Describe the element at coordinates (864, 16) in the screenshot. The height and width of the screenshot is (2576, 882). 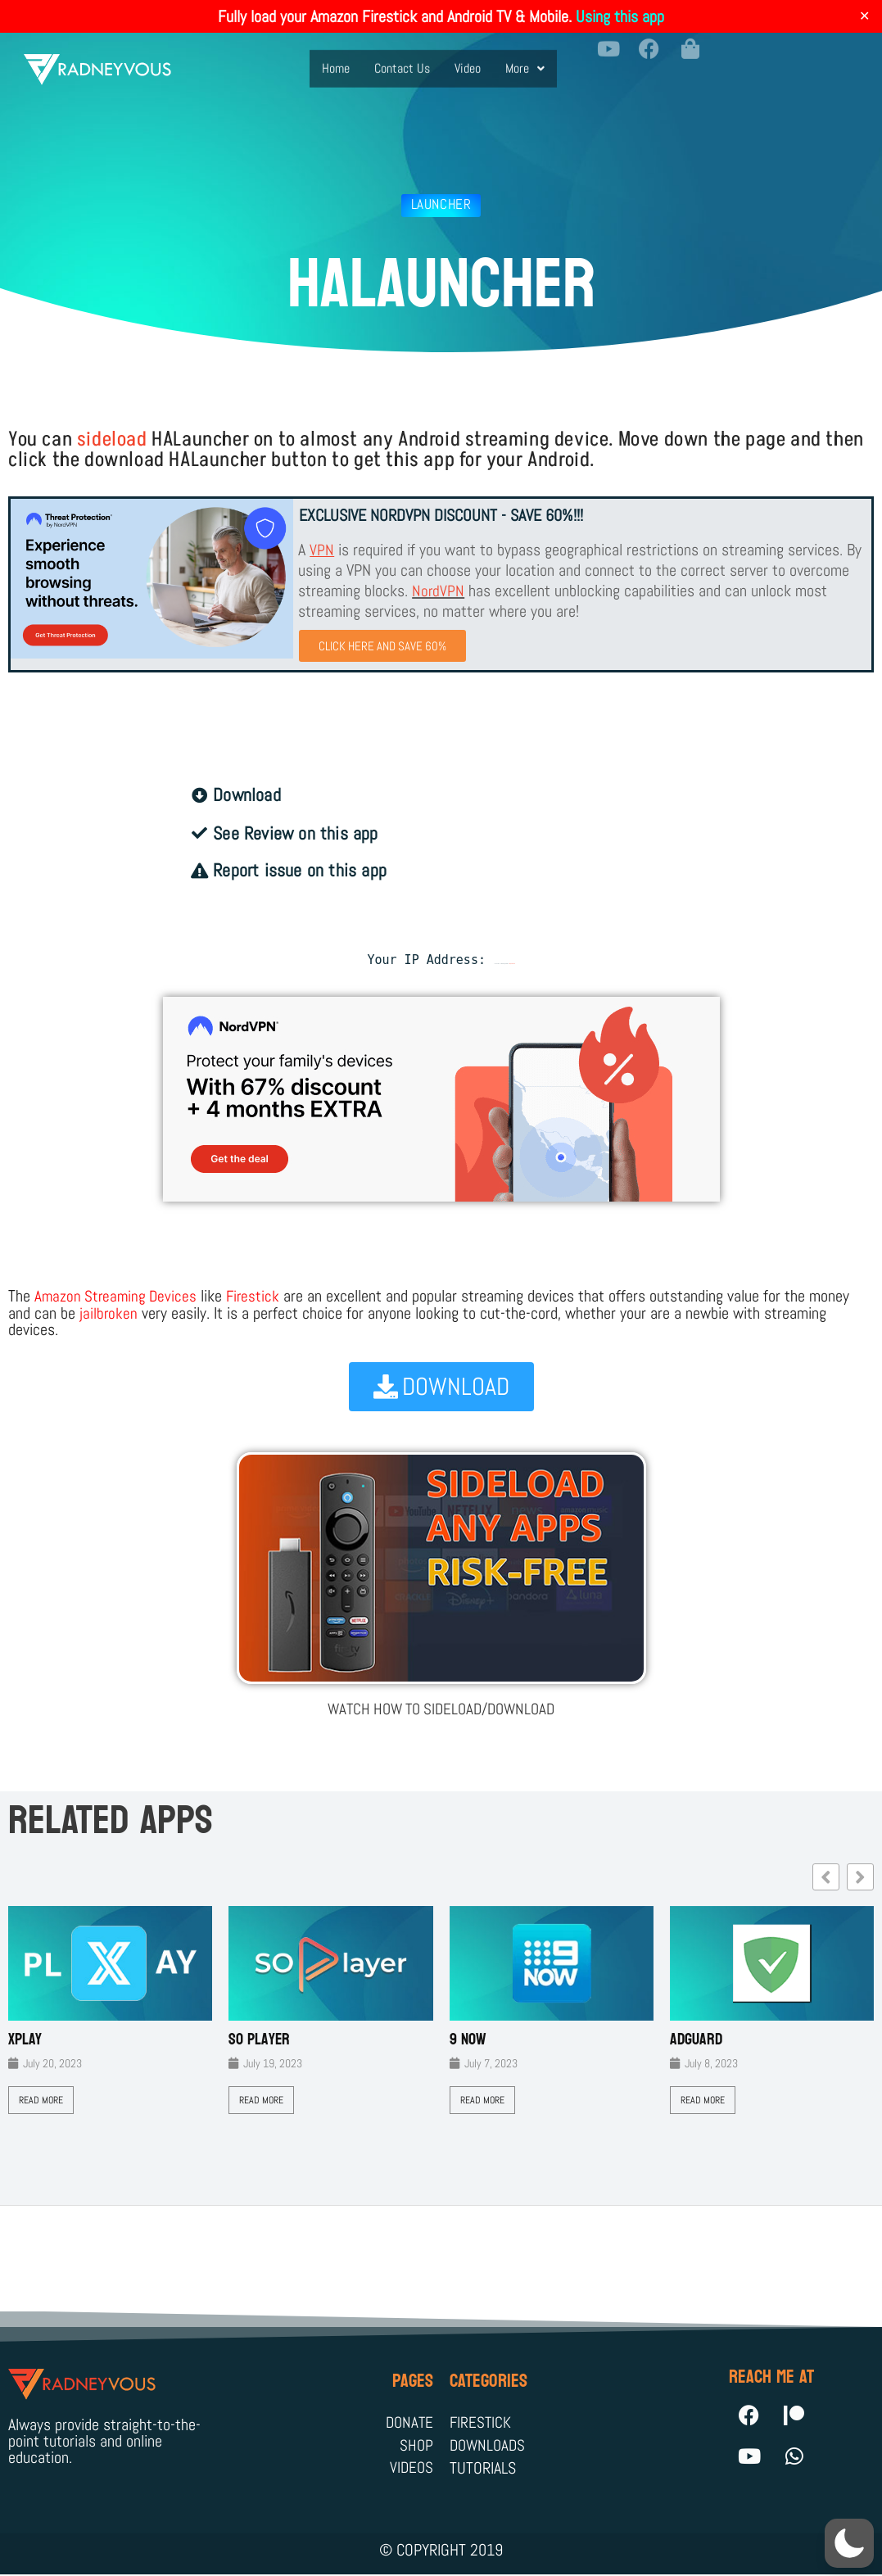
I see `✕ [Close]` at that location.